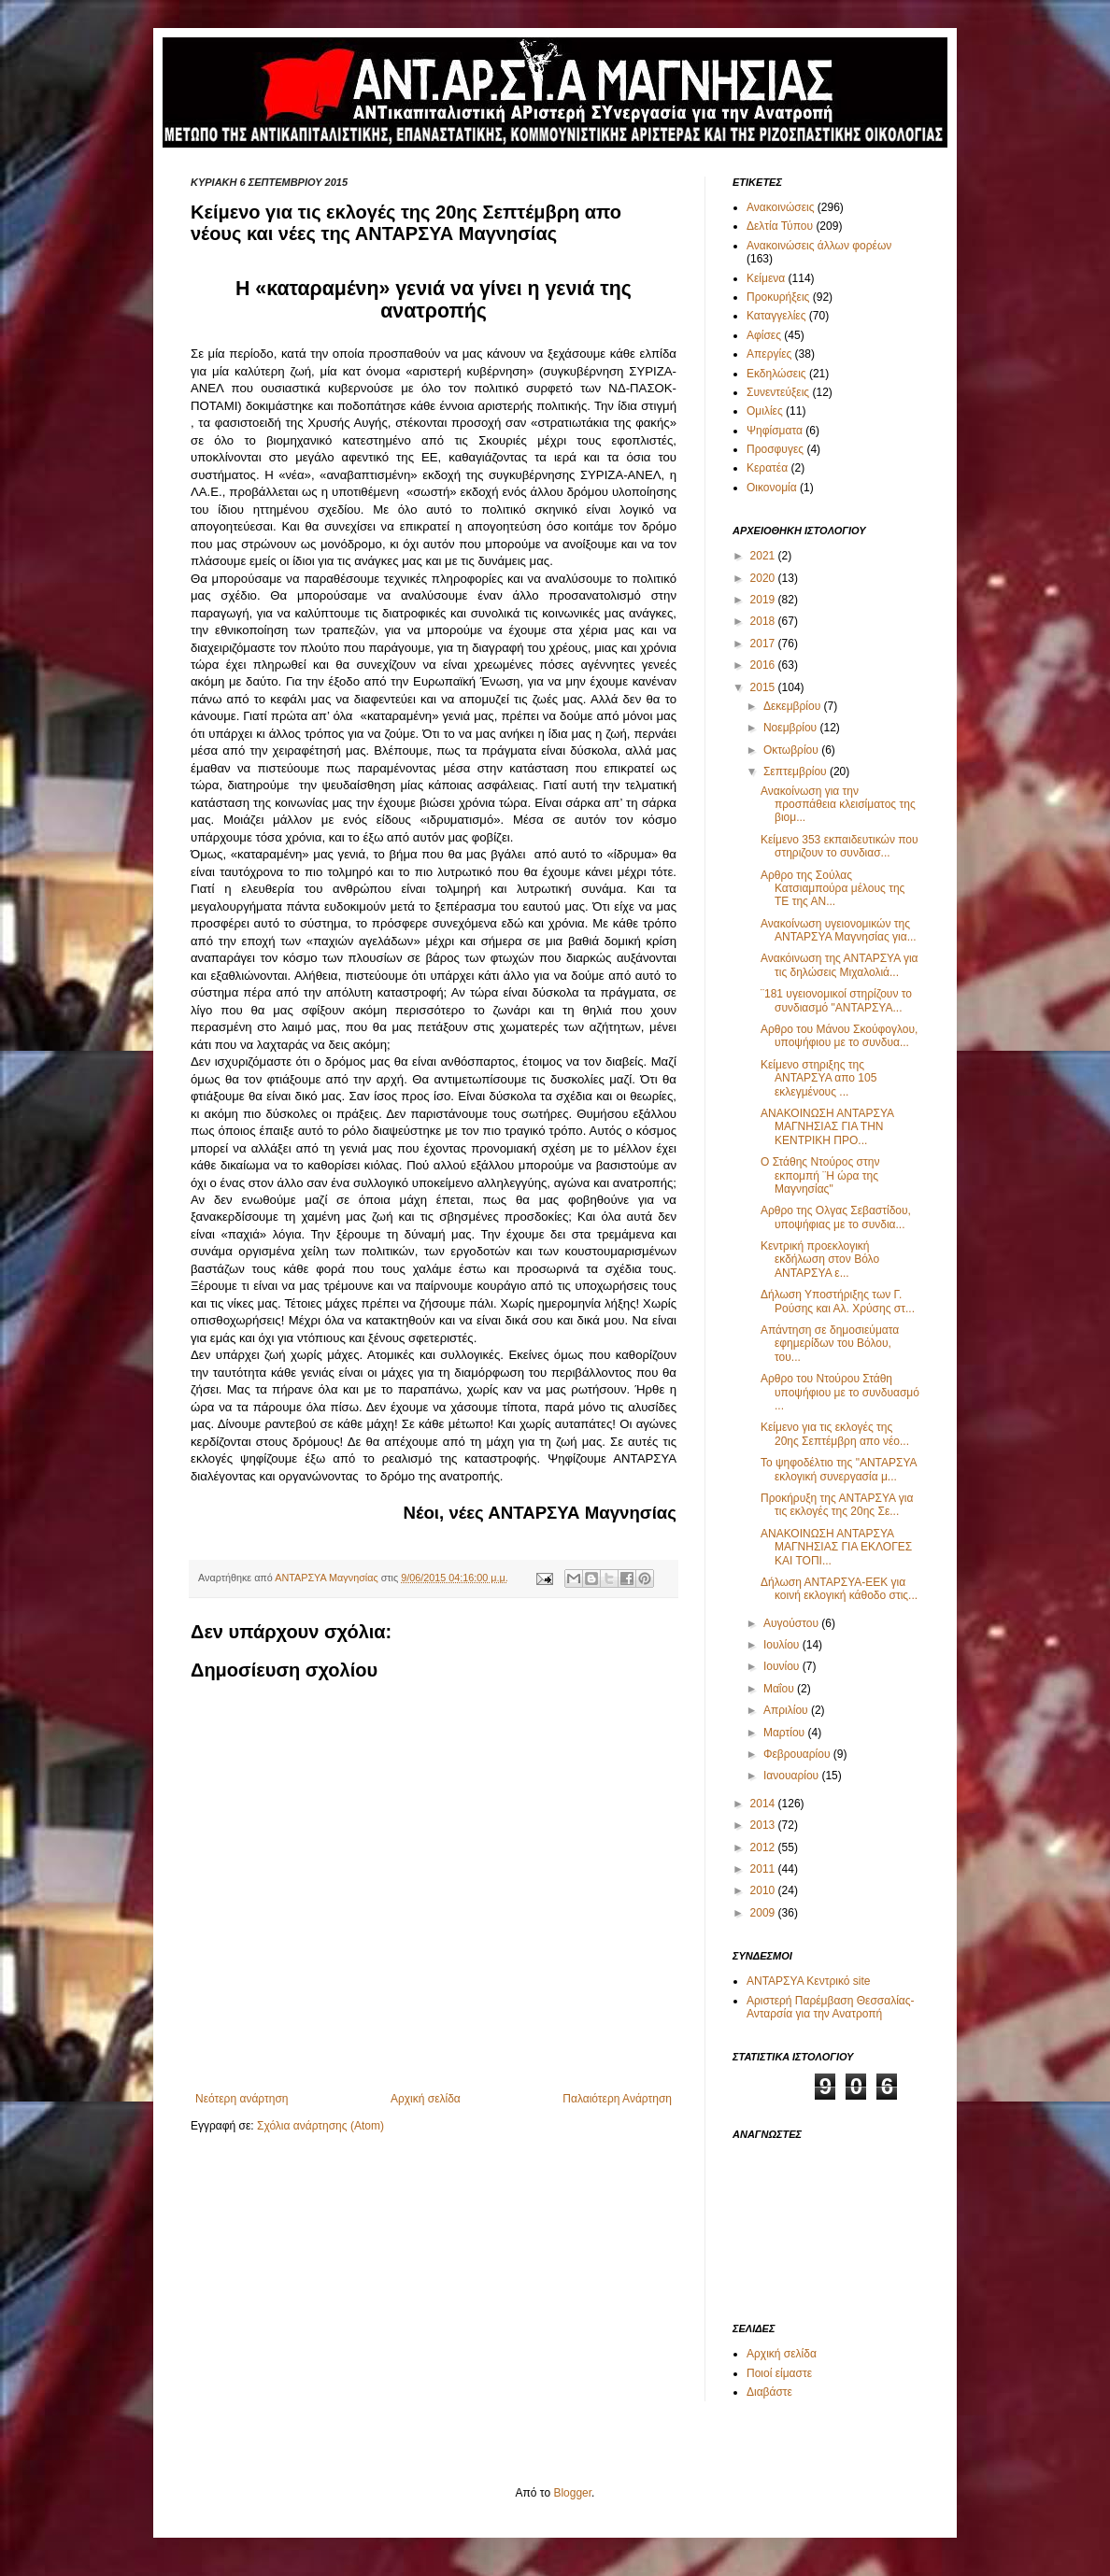  Describe the element at coordinates (792, 750) in the screenshot. I see `Οκτωβρίου` at that location.